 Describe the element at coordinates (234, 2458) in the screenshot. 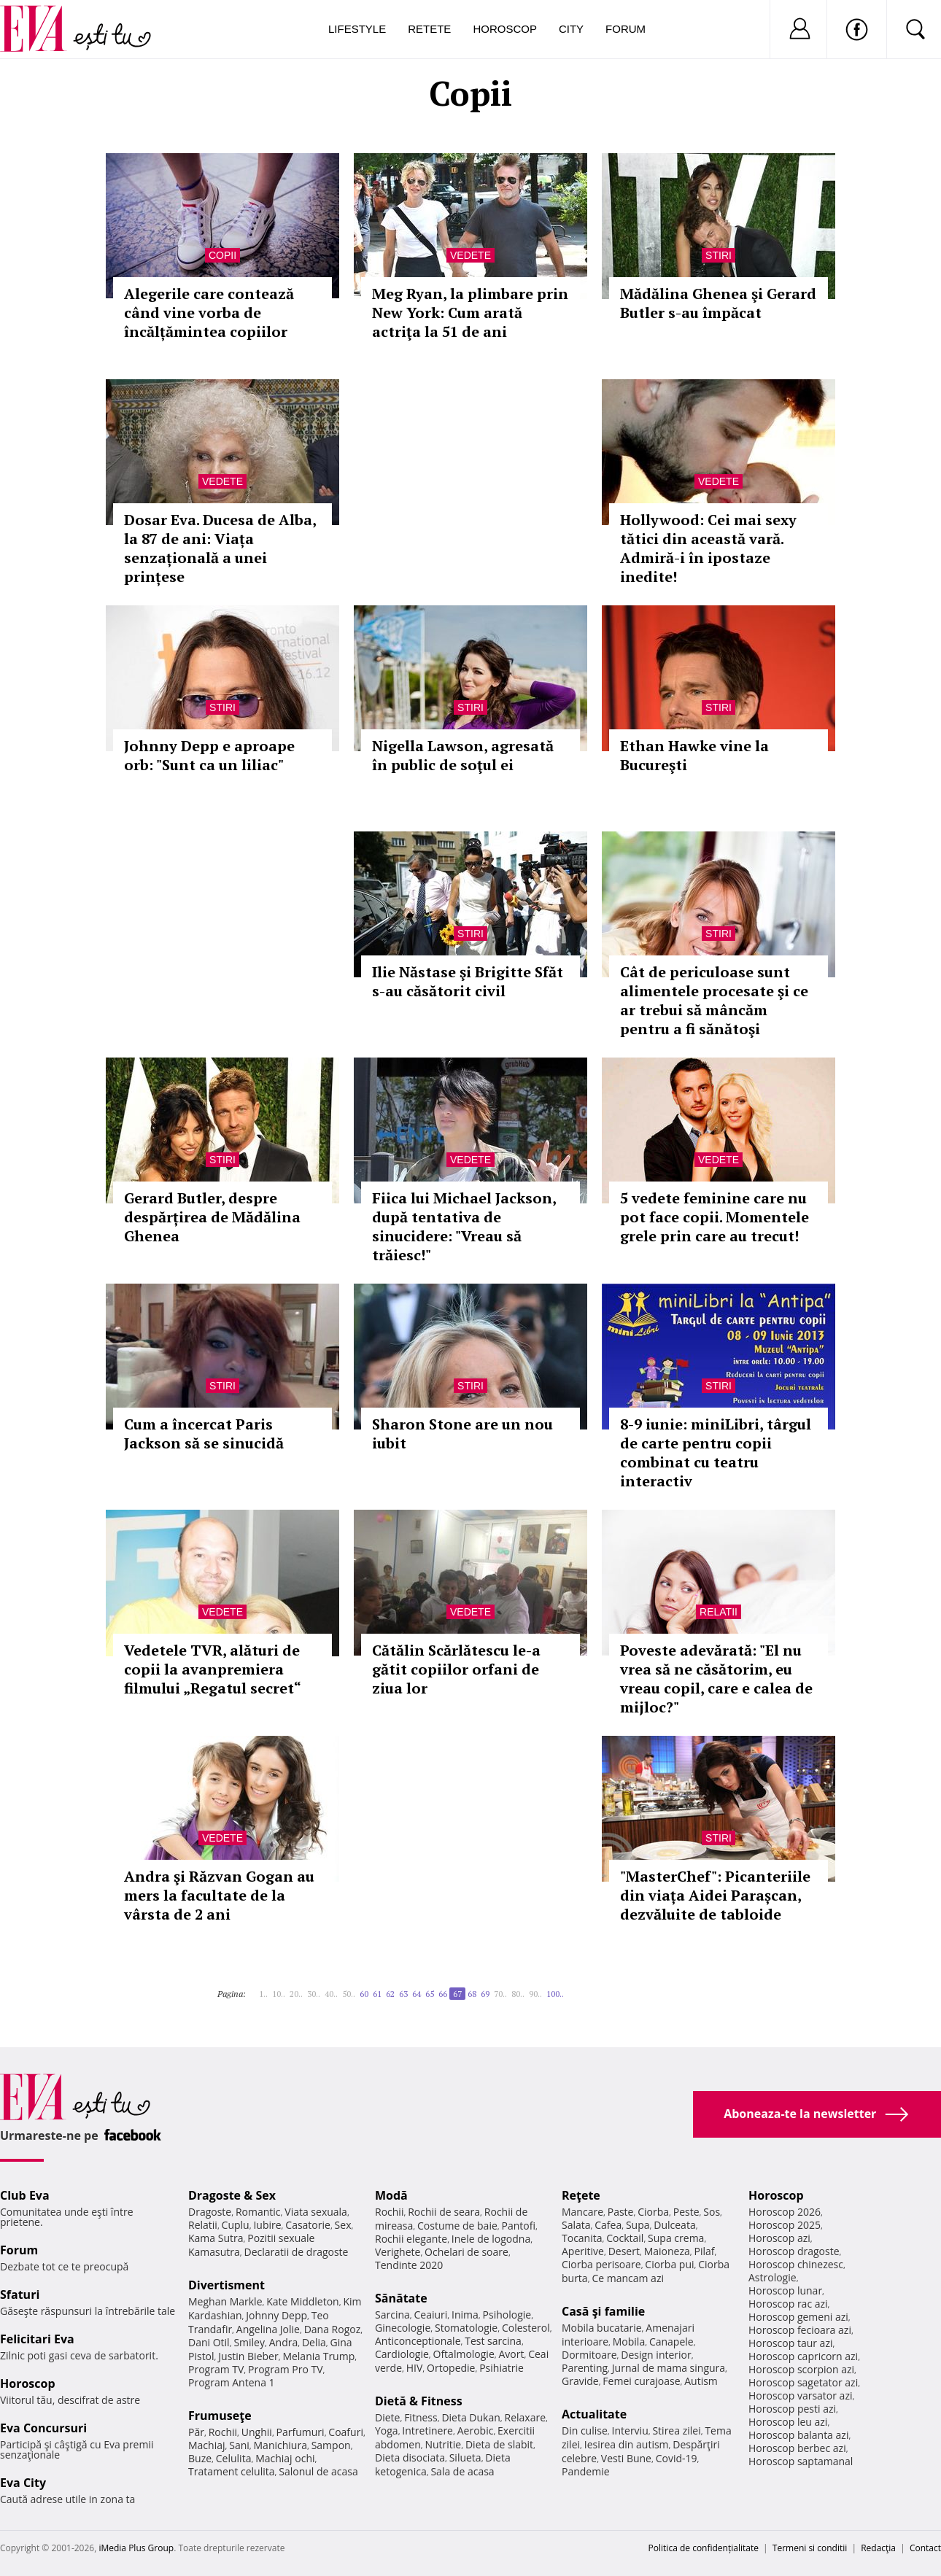

I see `Celulita` at that location.